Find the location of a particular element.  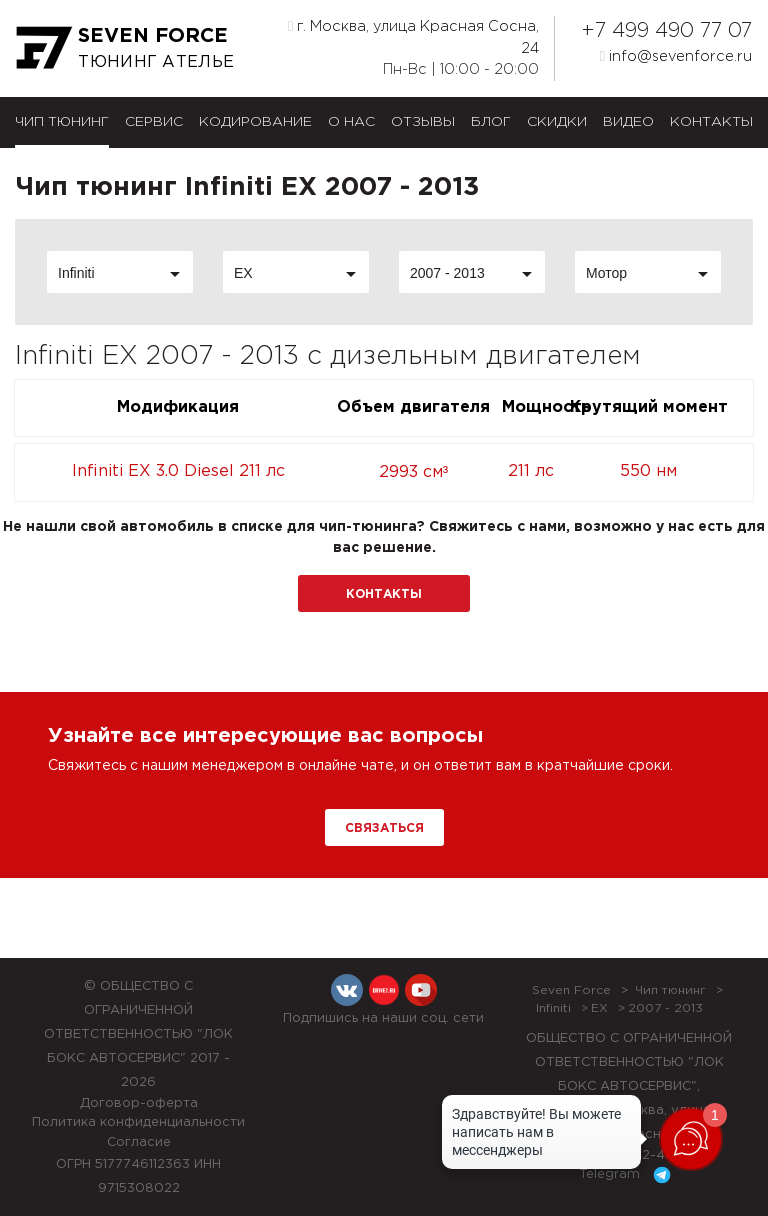

info@sevenforce.ru is located at coordinates (676, 56).